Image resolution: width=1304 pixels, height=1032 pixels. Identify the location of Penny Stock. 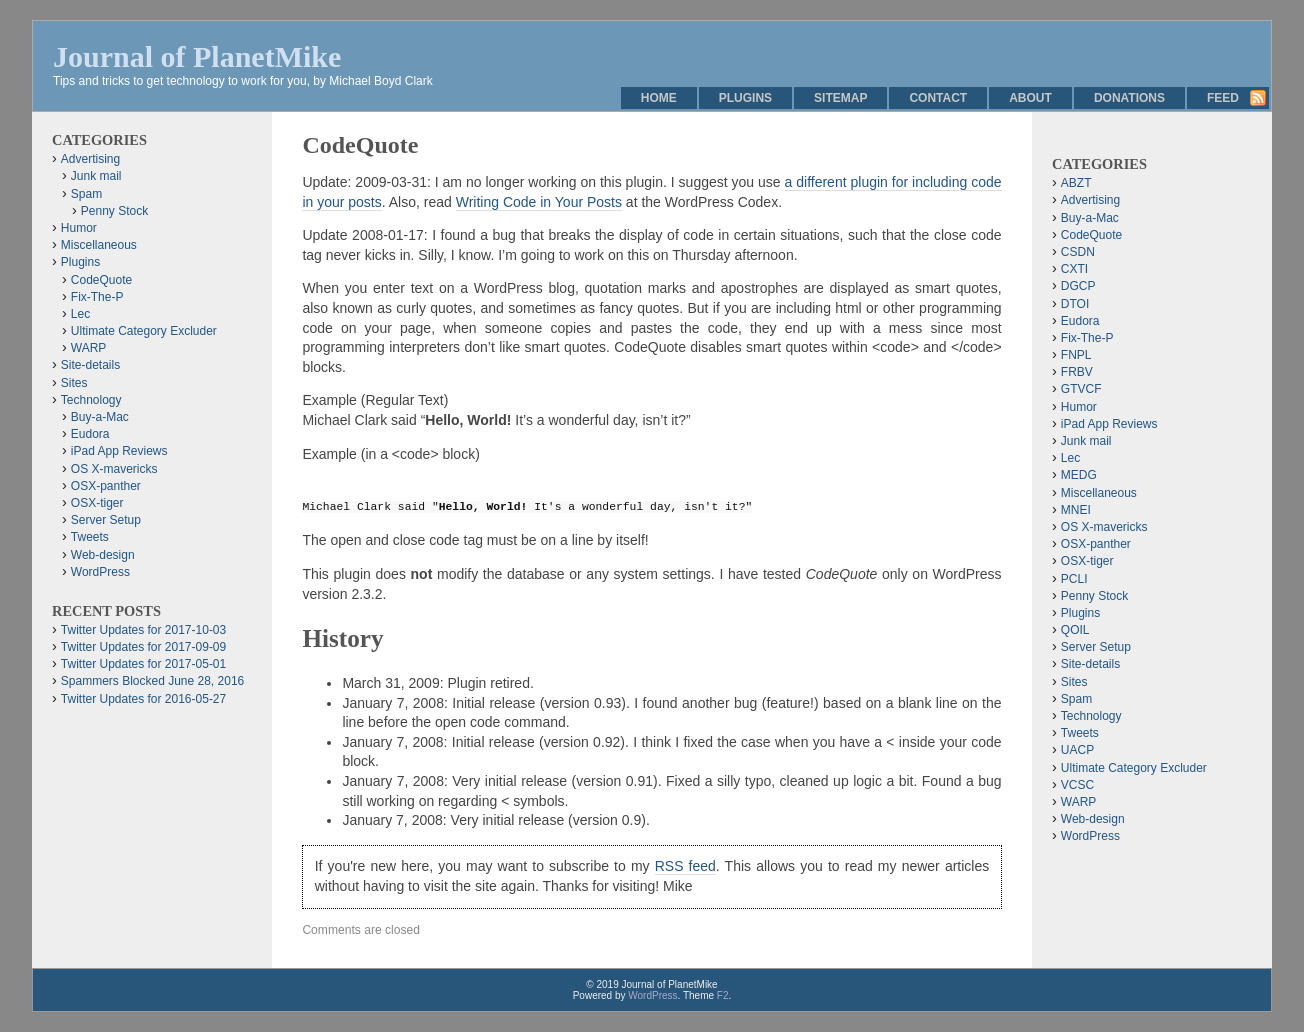
(114, 211).